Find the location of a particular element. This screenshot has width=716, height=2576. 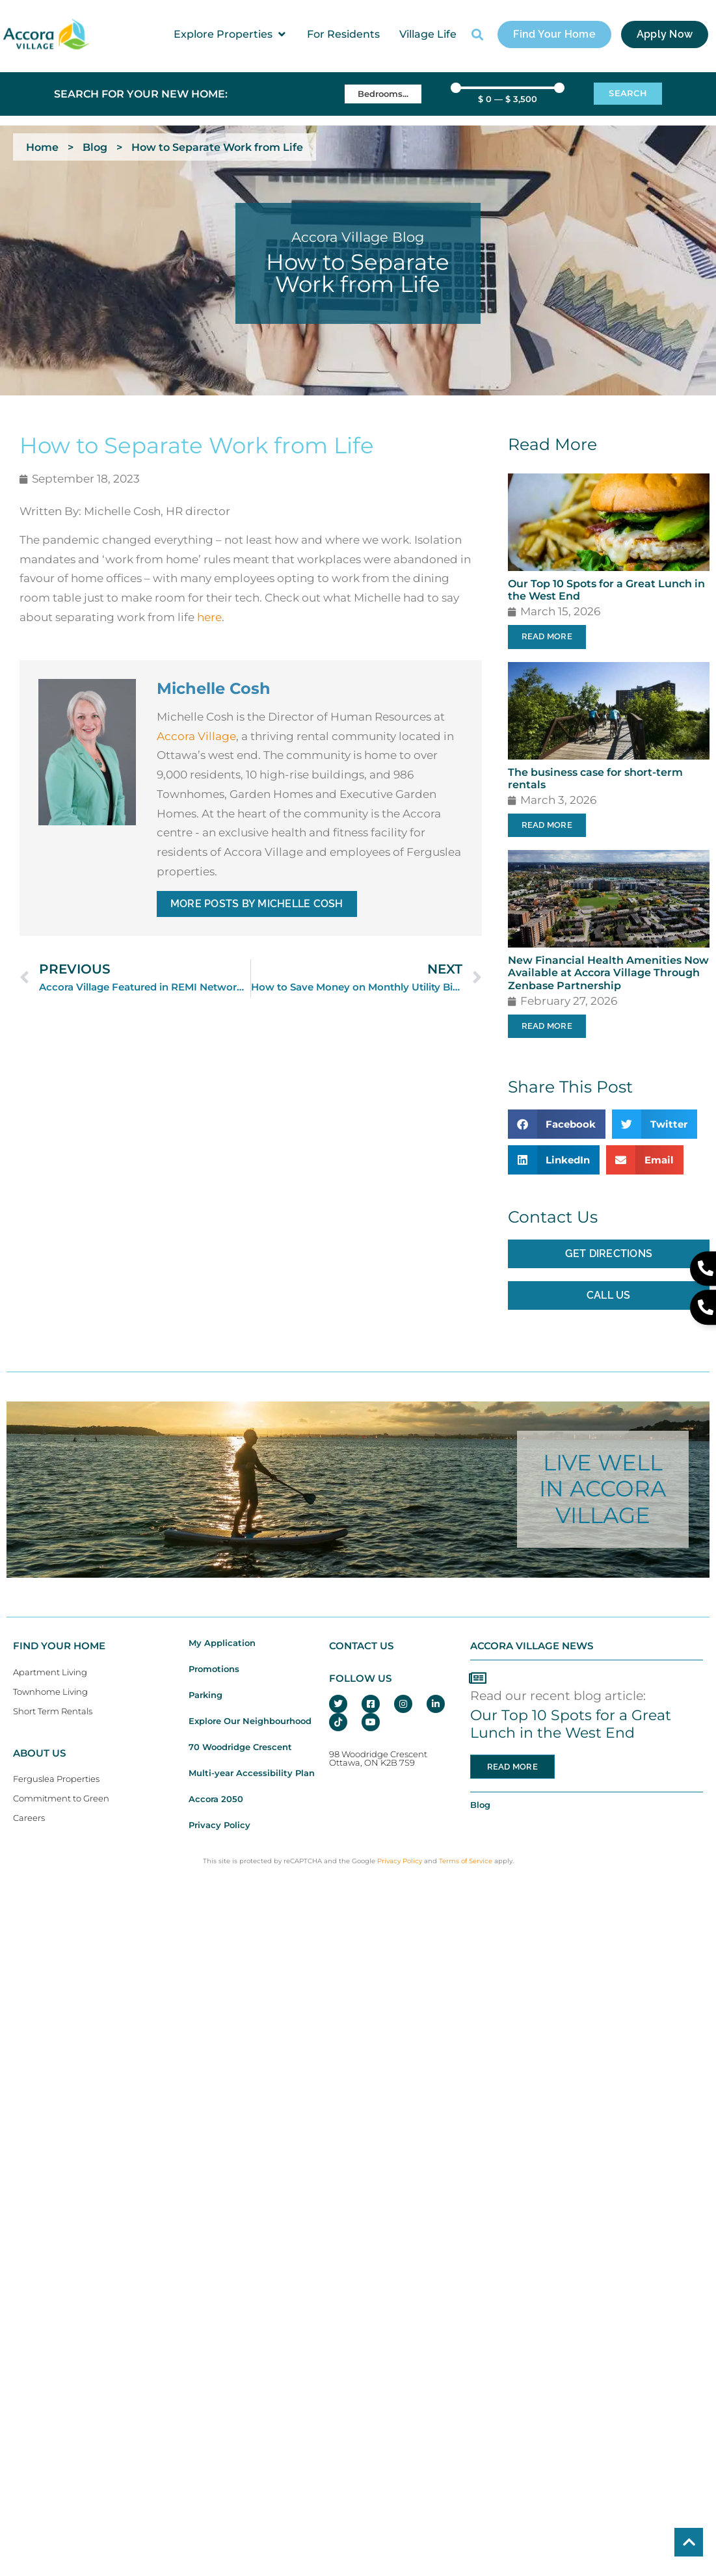

Careers is located at coordinates (29, 1818).